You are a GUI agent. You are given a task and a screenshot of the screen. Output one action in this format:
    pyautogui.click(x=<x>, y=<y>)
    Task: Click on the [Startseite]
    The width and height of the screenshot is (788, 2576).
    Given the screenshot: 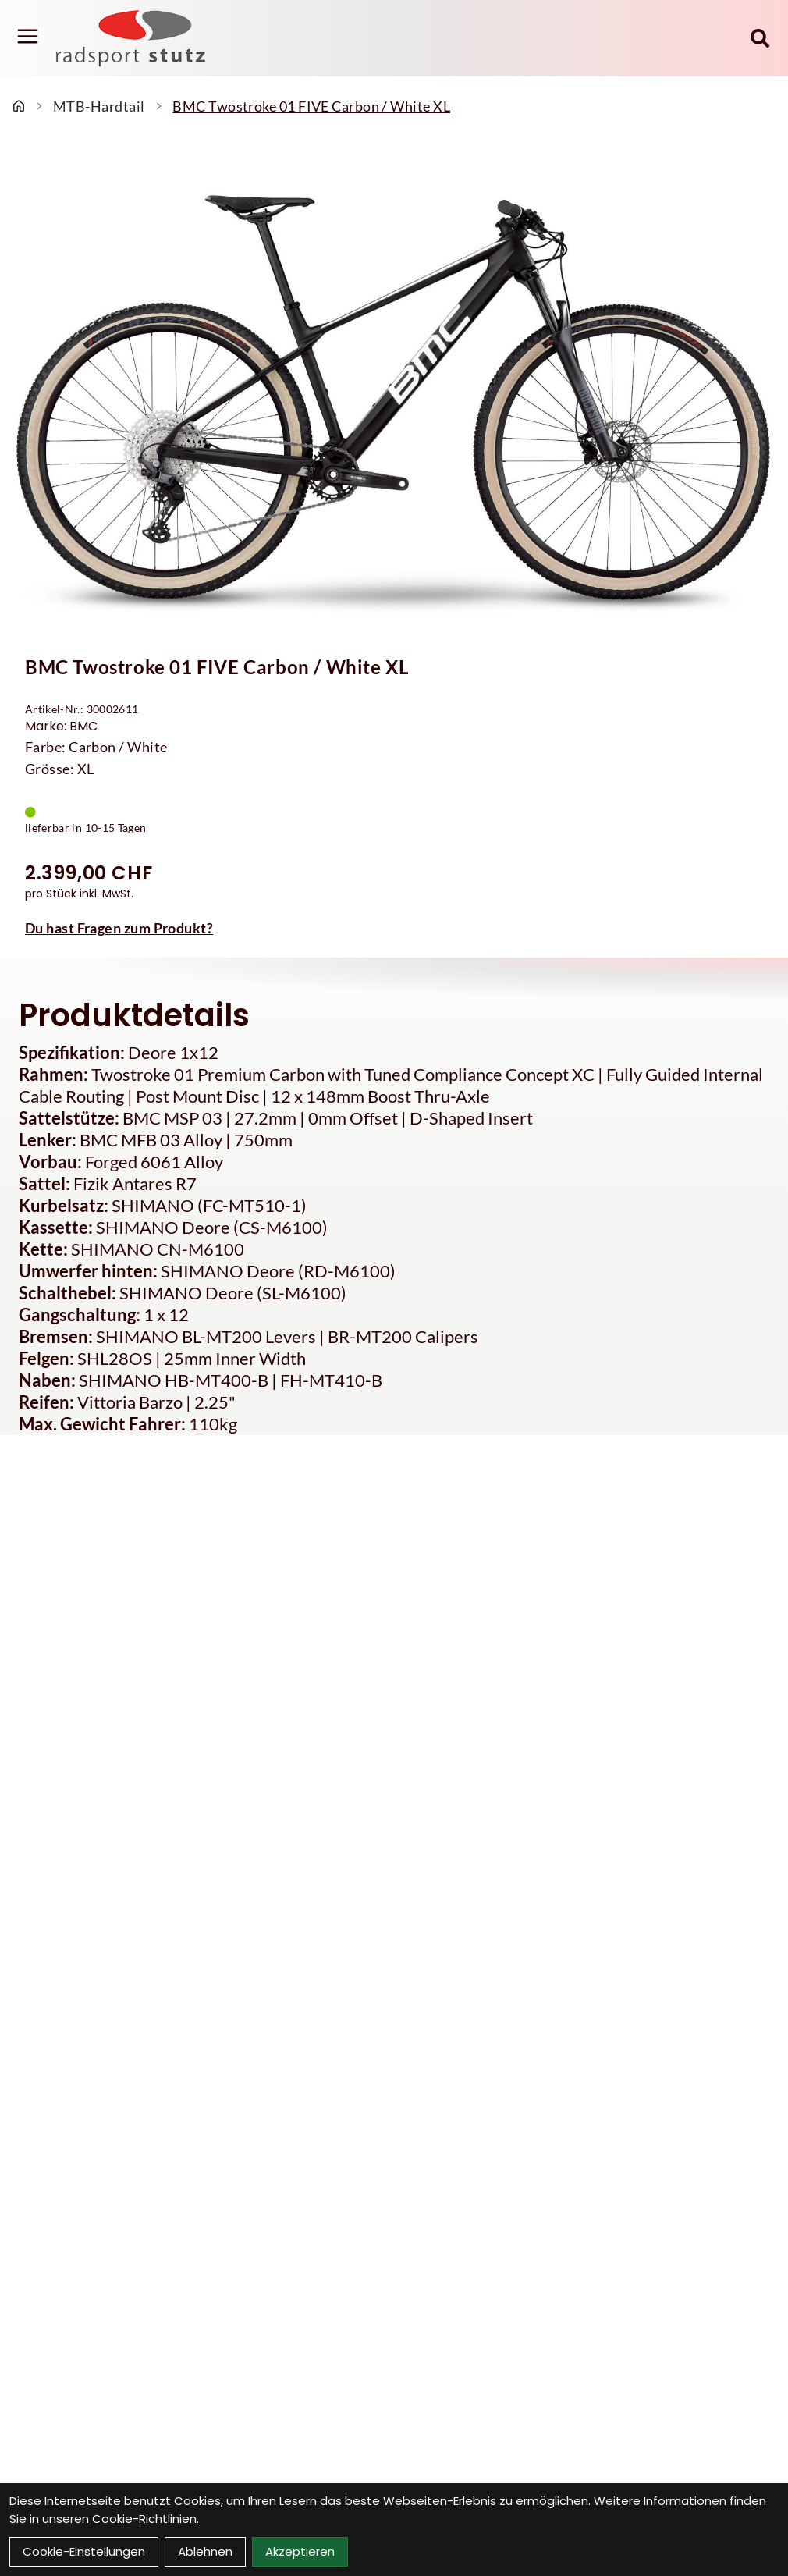 What is the action you would take?
    pyautogui.click(x=18, y=106)
    